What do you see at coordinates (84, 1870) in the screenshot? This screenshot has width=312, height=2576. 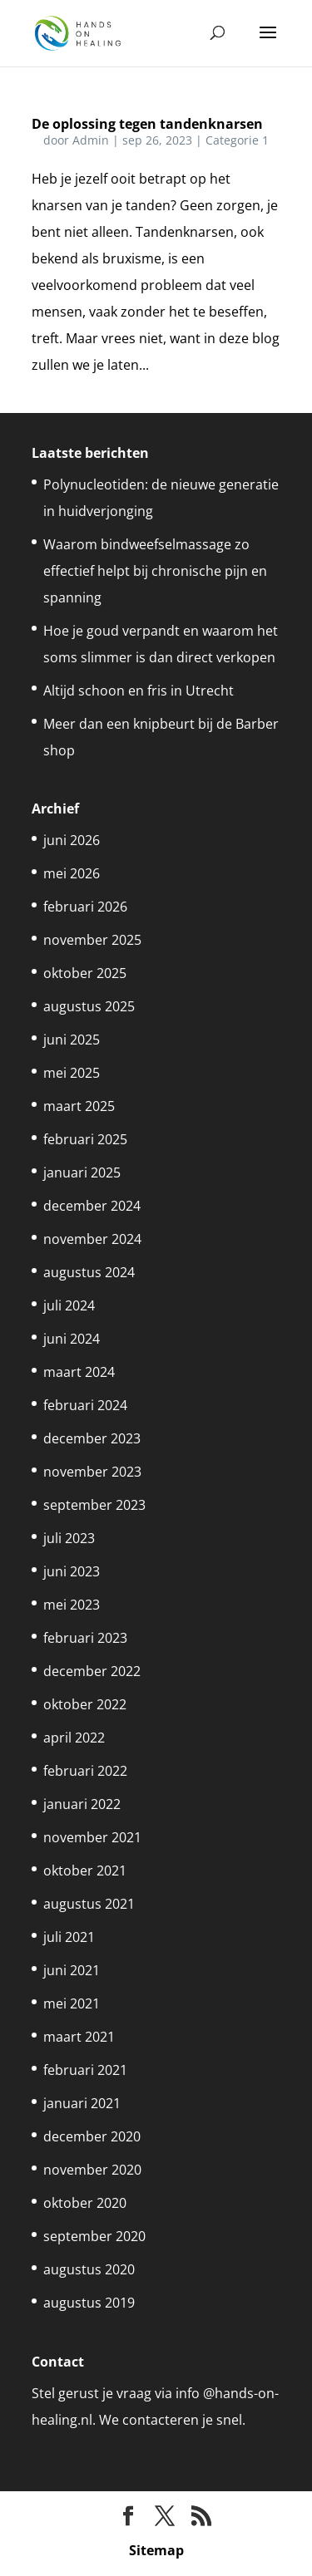 I see `oktober 2021` at bounding box center [84, 1870].